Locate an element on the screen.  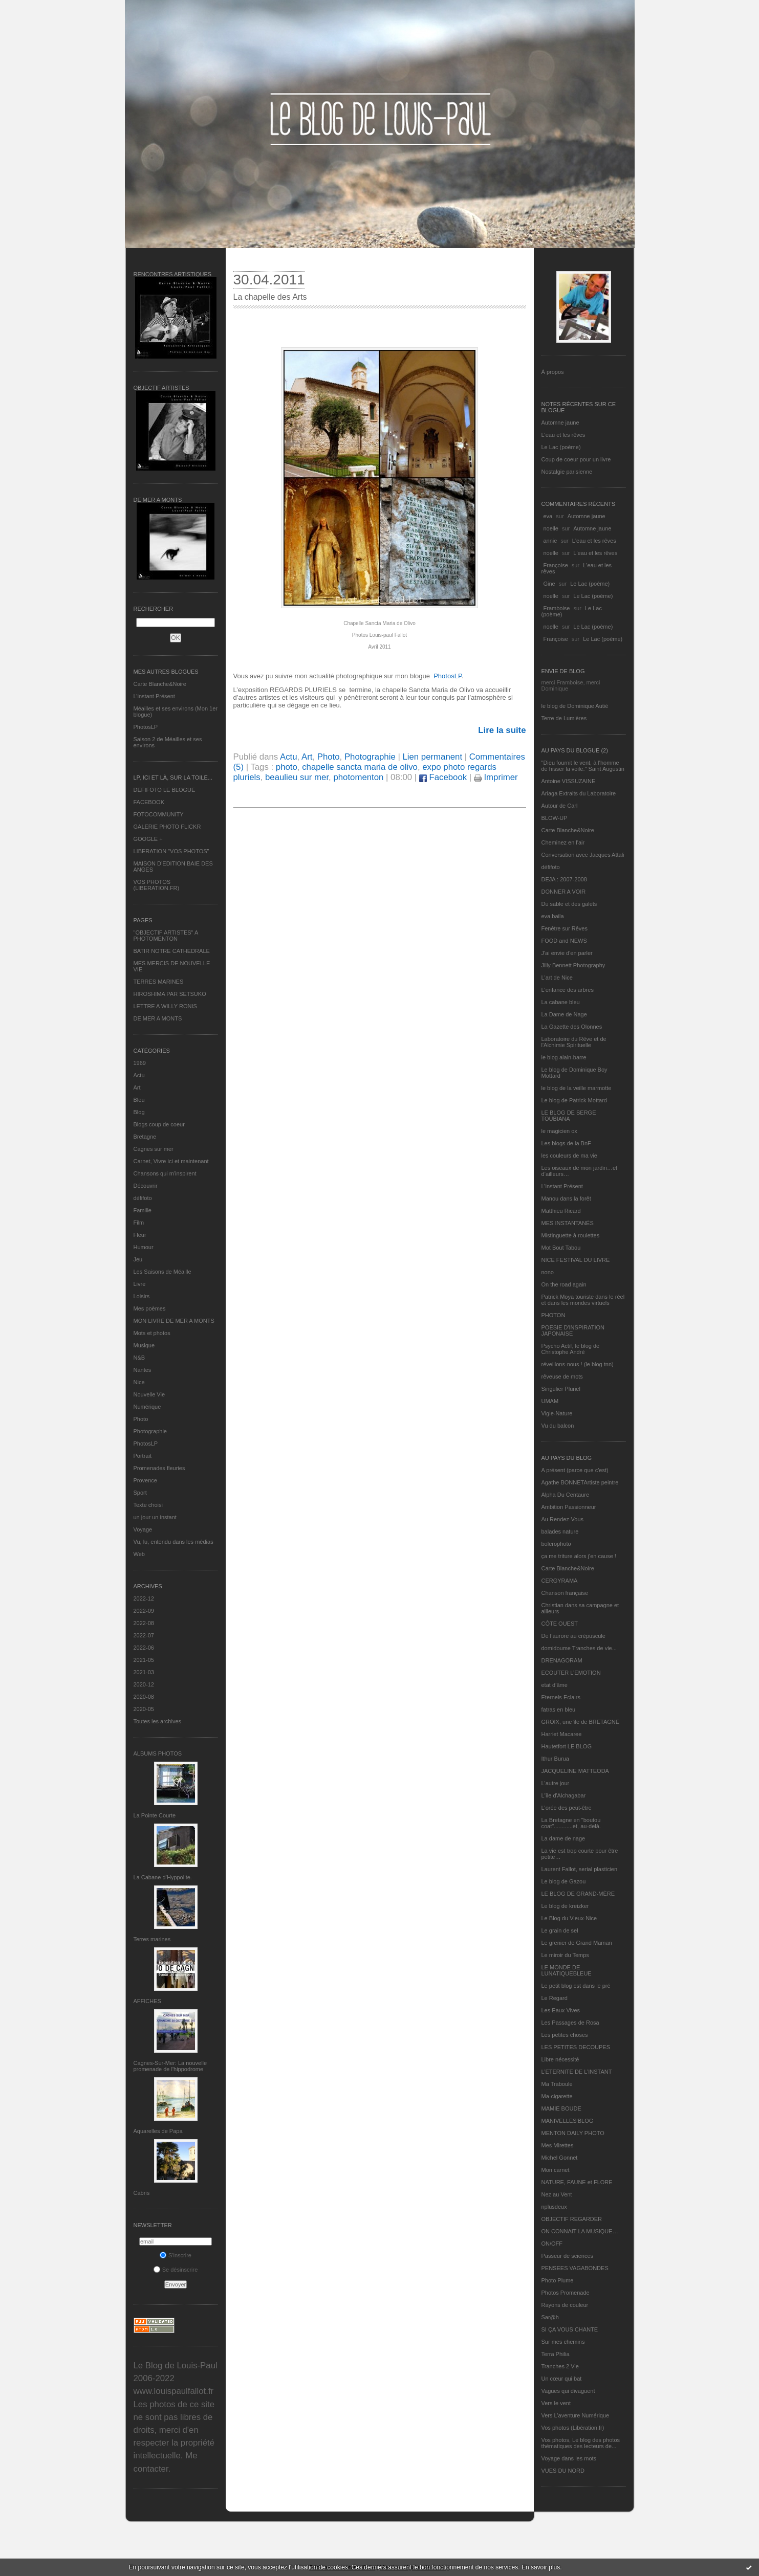
UMAM is located at coordinates (550, 1401).